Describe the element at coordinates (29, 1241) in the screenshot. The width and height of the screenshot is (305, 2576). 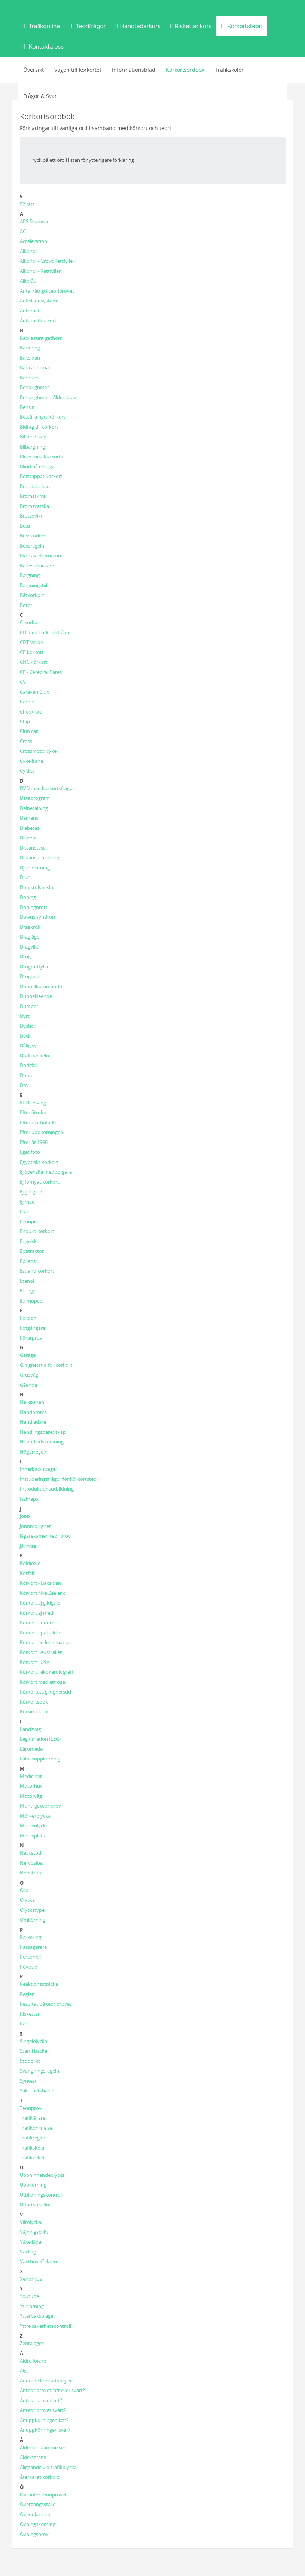
I see `Engelska` at that location.